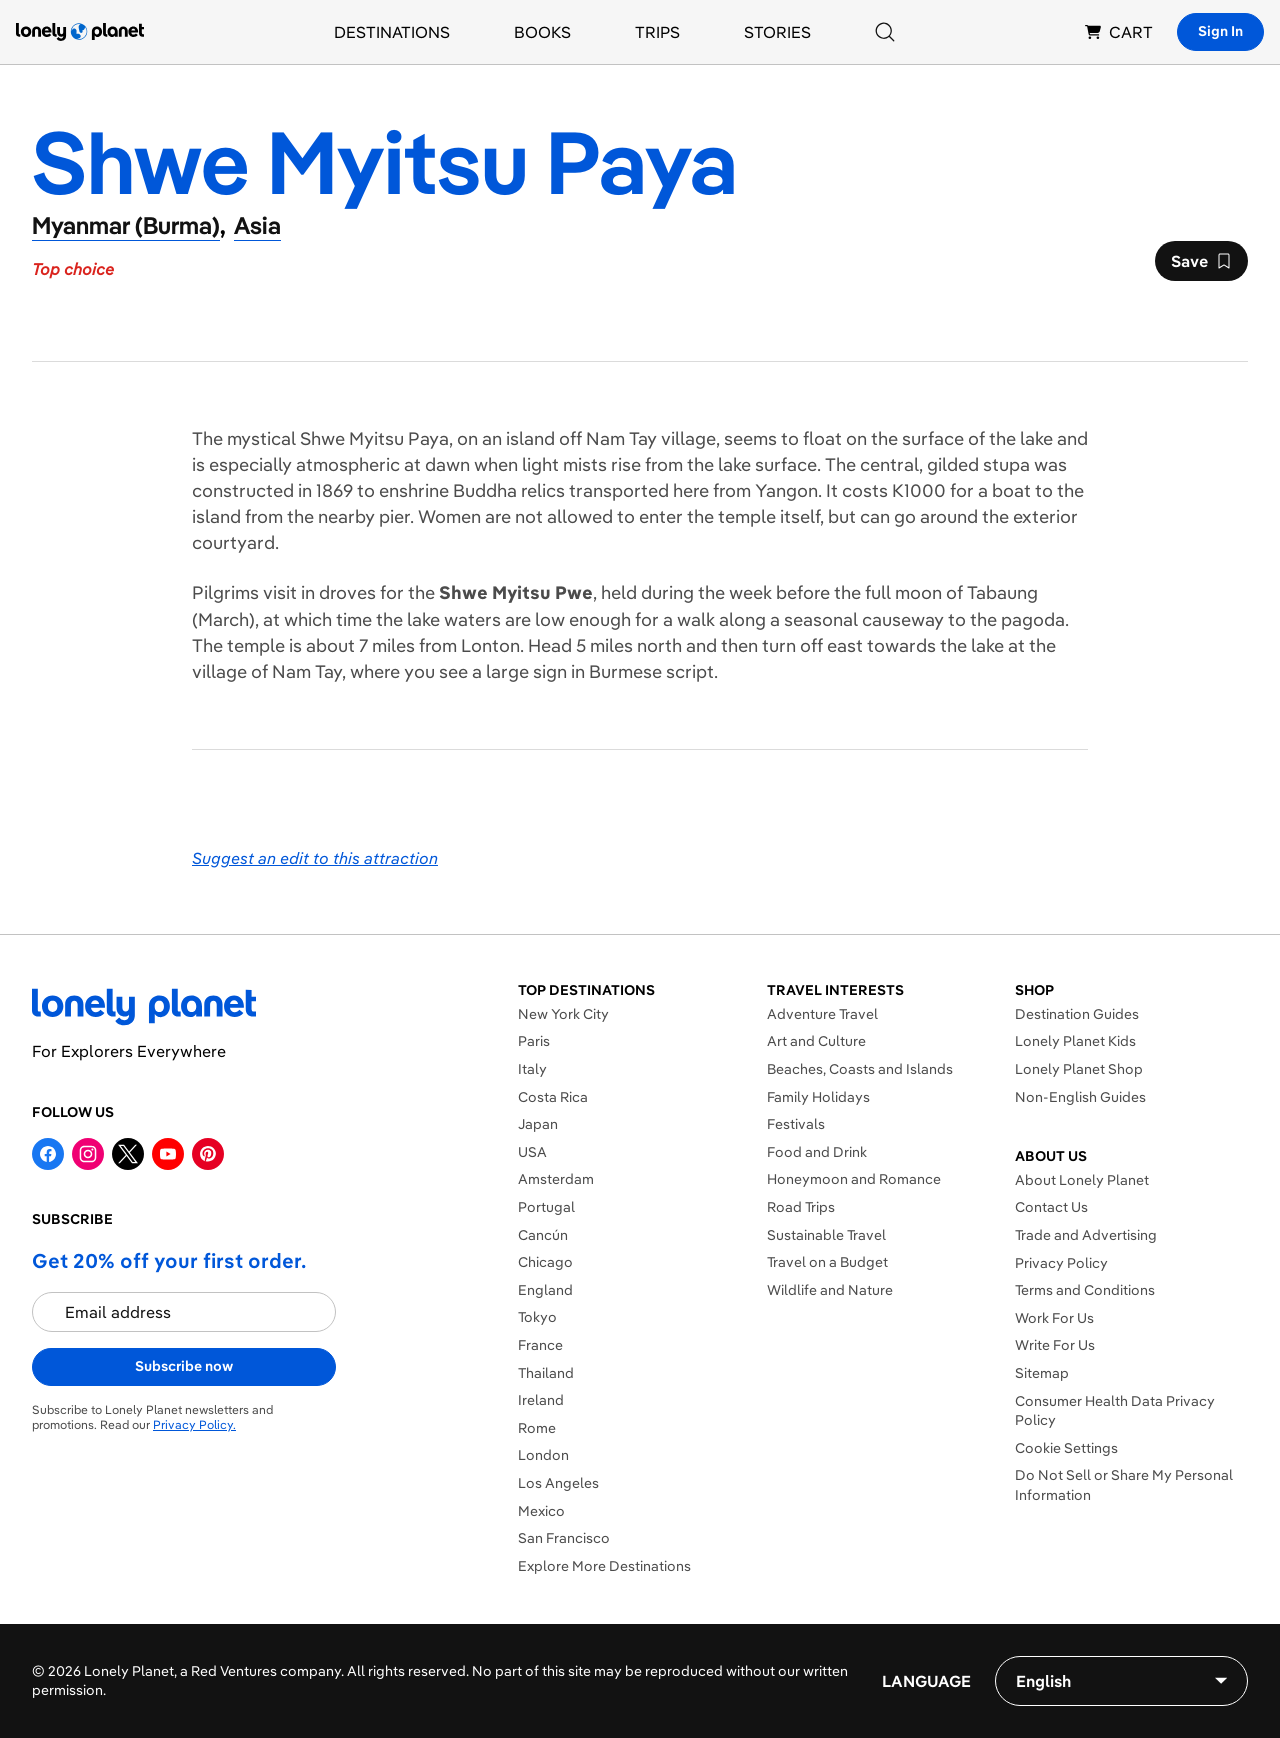  What do you see at coordinates (854, 1179) in the screenshot?
I see `Honeymoon and Romance` at bounding box center [854, 1179].